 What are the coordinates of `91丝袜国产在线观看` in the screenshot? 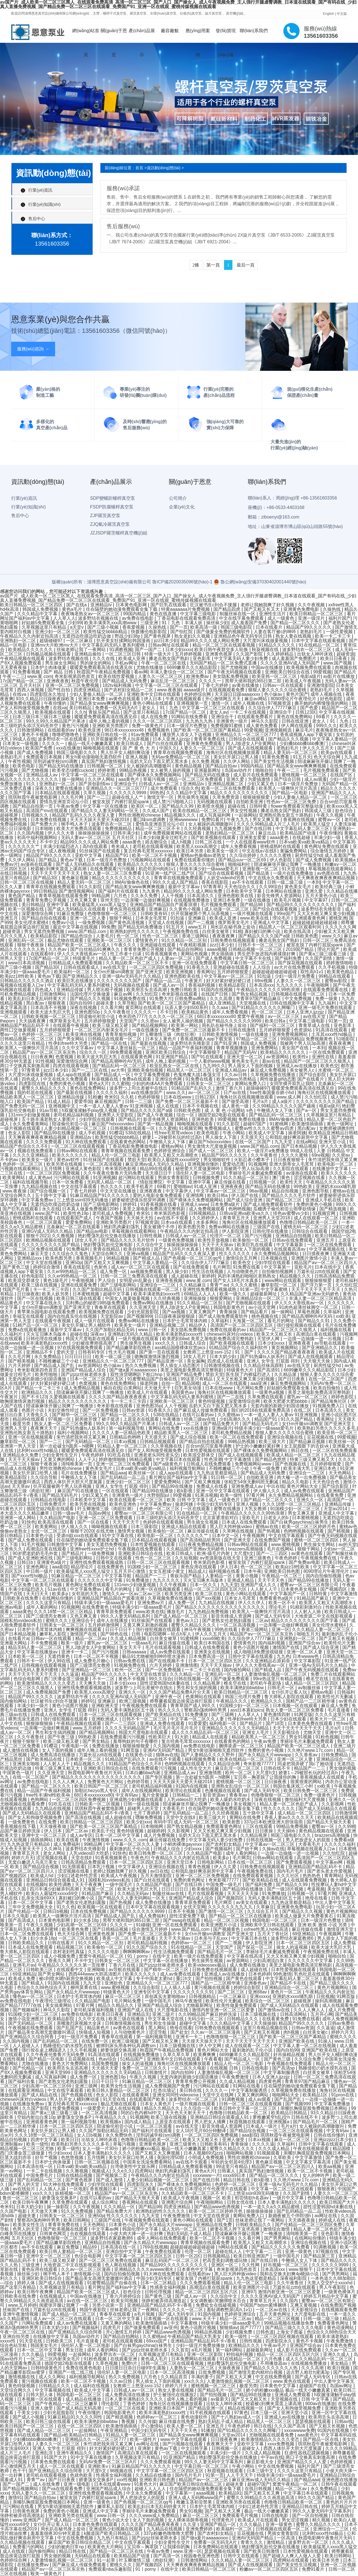 It's located at (100, 851).